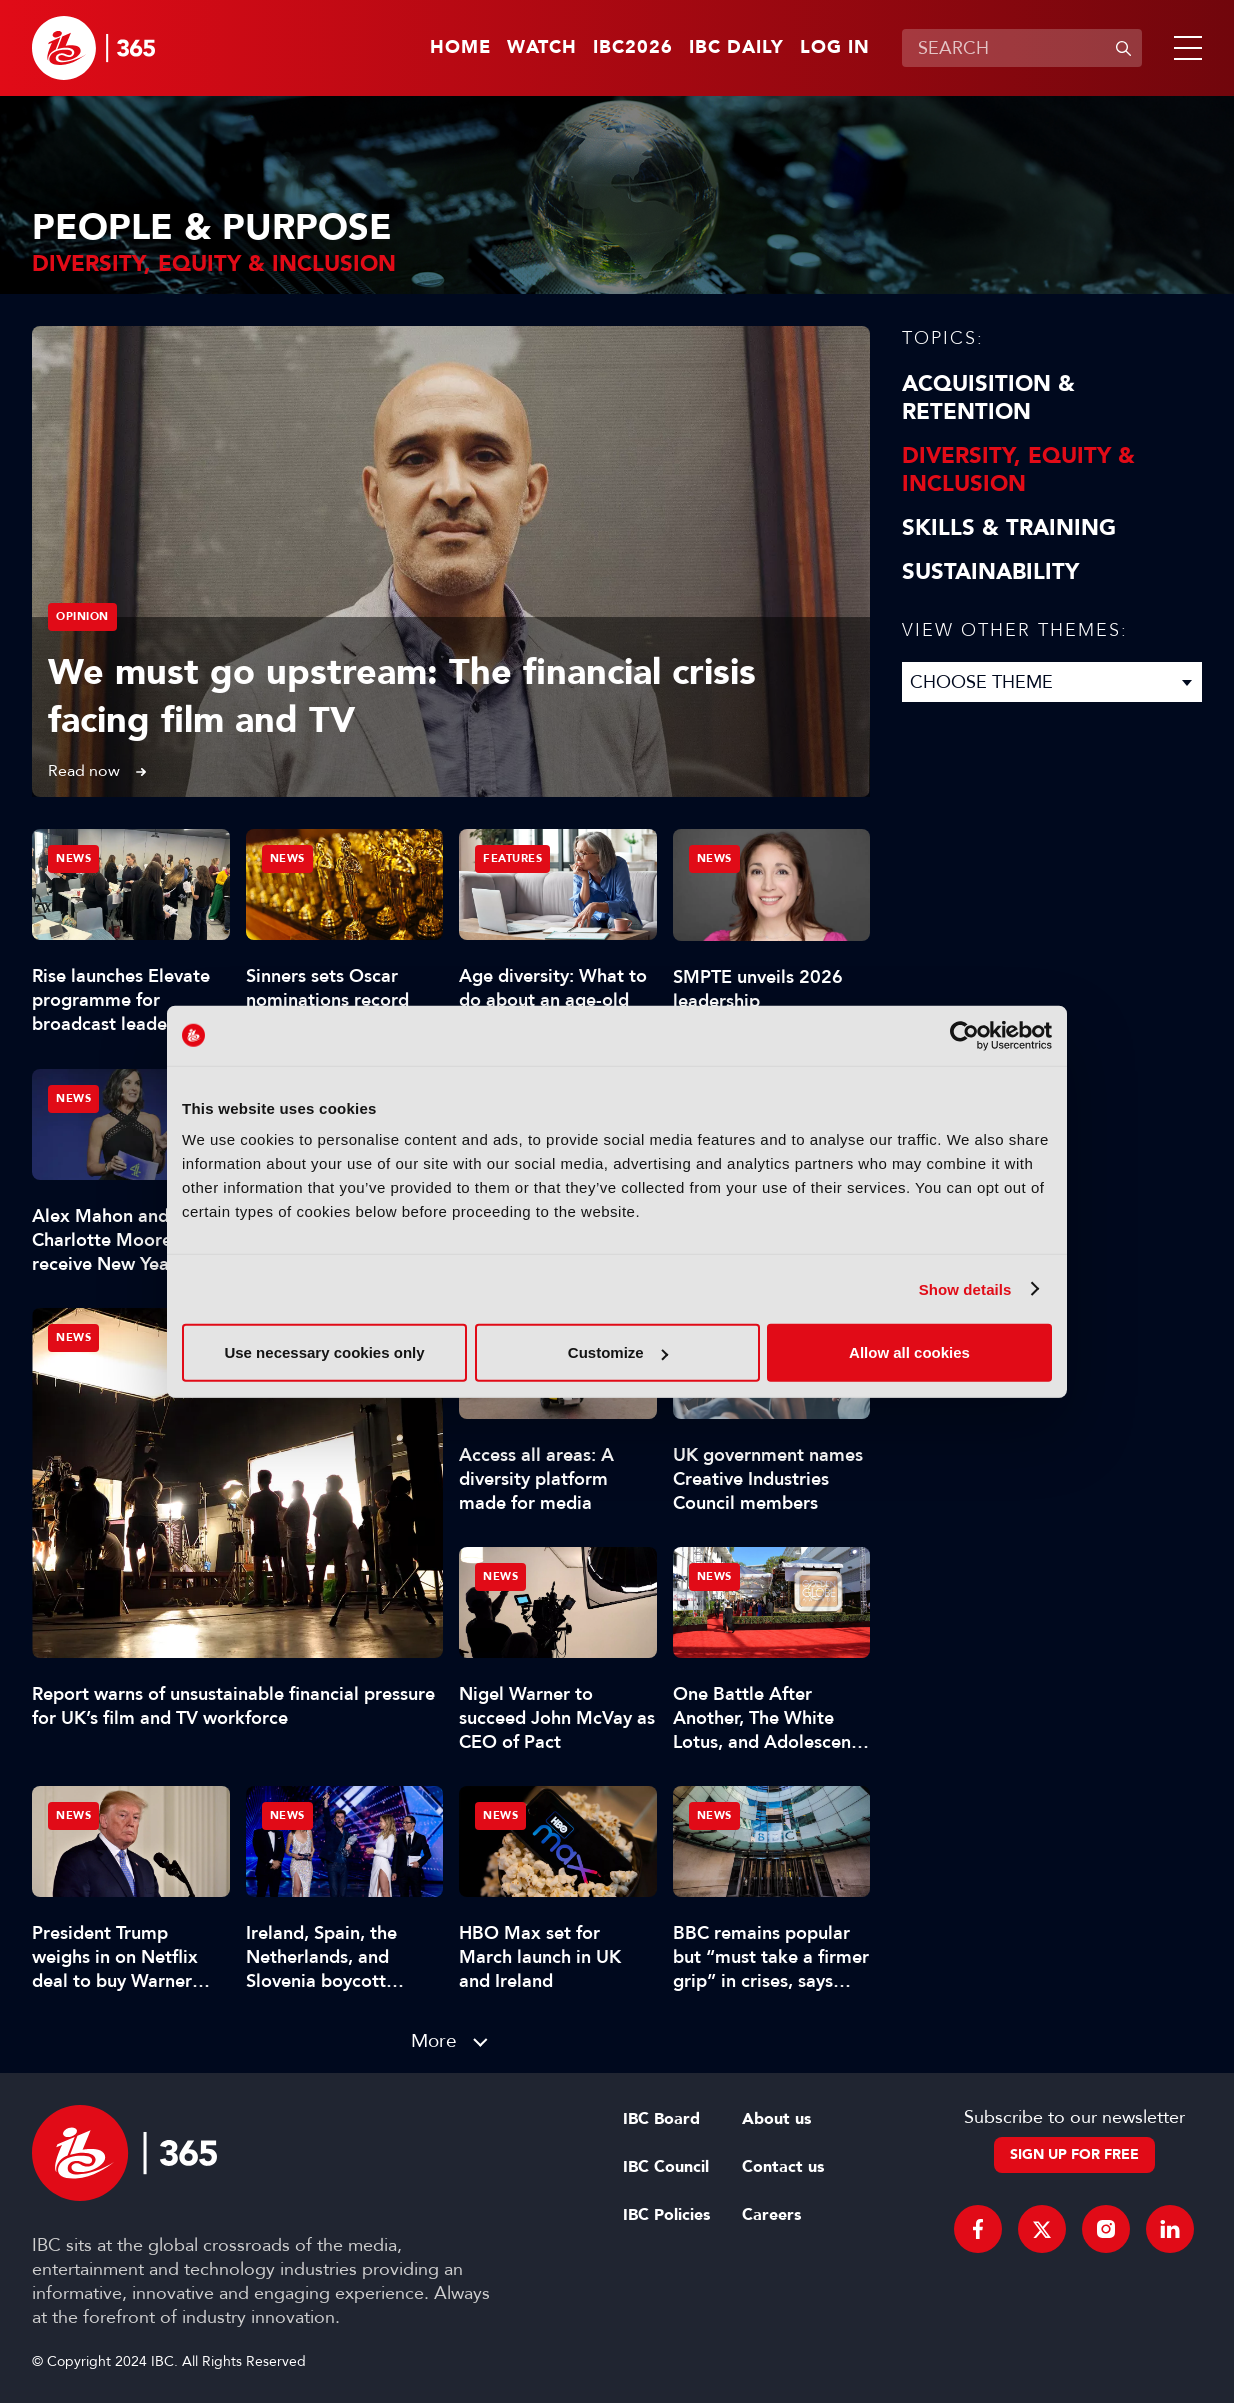 Image resolution: width=1234 pixels, height=2403 pixels. What do you see at coordinates (542, 48) in the screenshot?
I see `Watch` at bounding box center [542, 48].